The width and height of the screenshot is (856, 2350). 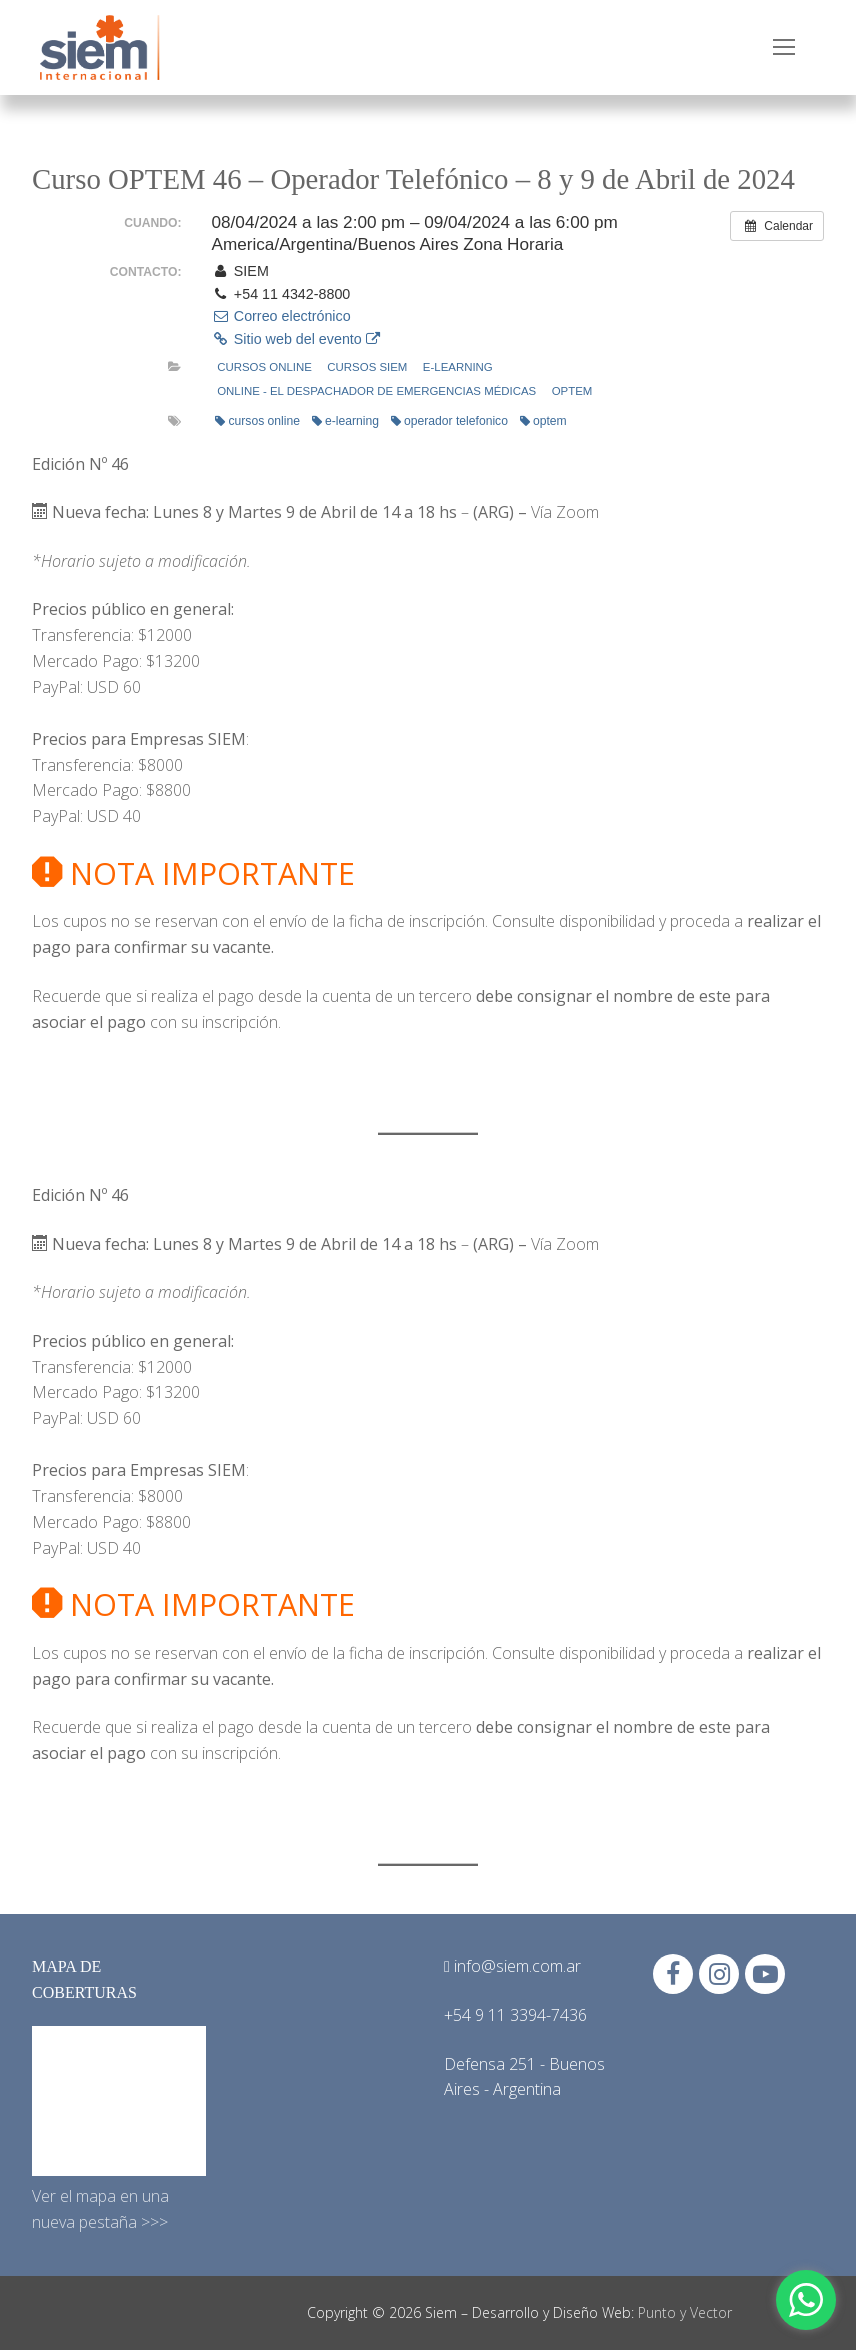 I want to click on Sitio web del evento, so click(x=295, y=339).